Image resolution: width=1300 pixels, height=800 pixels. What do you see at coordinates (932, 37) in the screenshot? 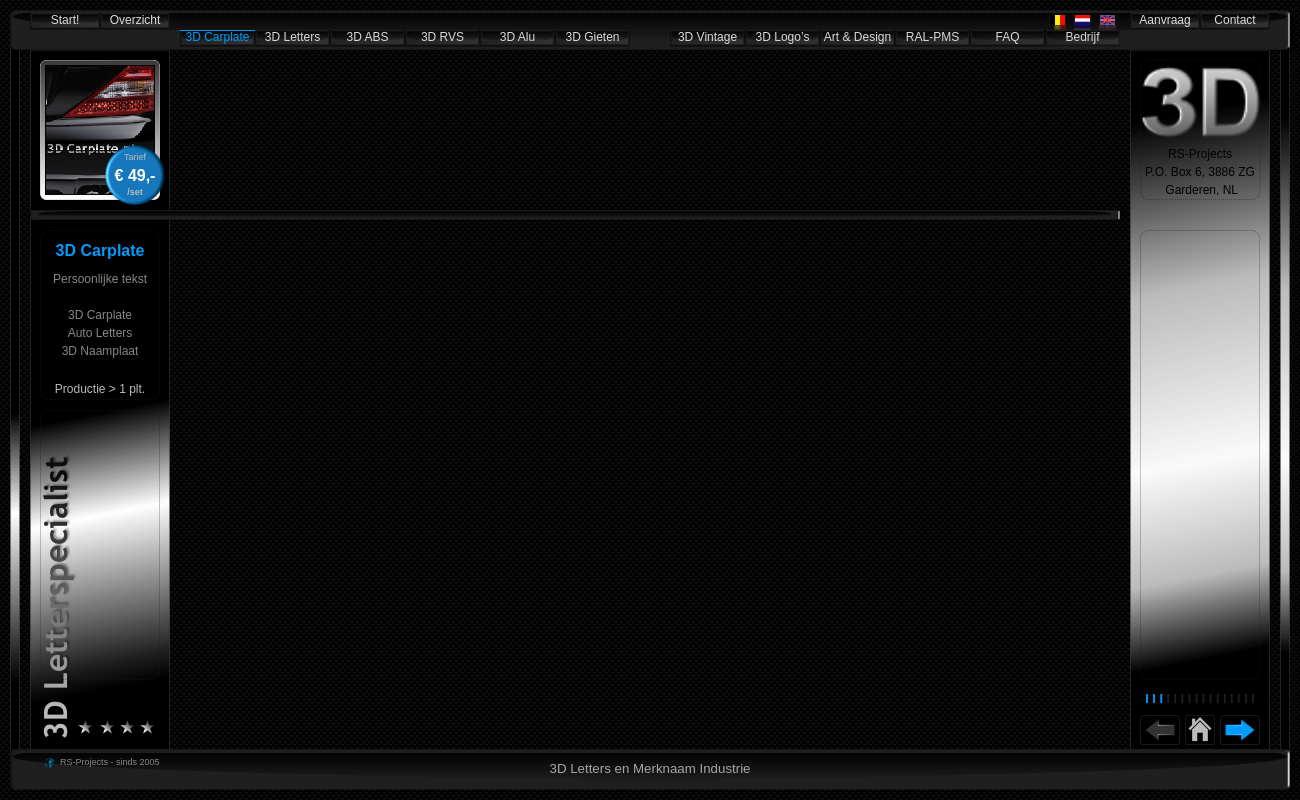
I see `RAL-PMS` at bounding box center [932, 37].